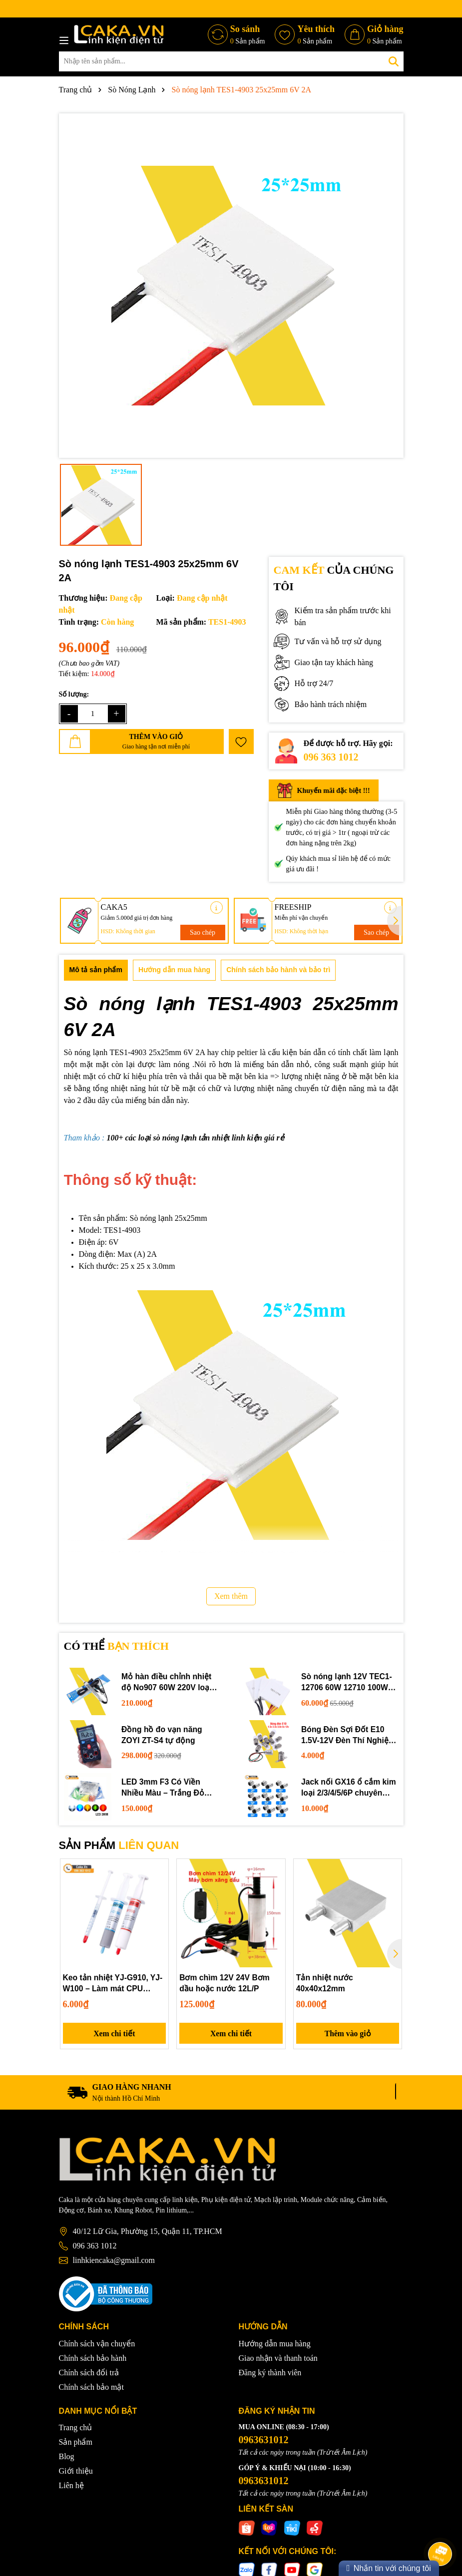 The width and height of the screenshot is (462, 2576). What do you see at coordinates (174, 1137) in the screenshot?
I see `sò nóng lạnh` at bounding box center [174, 1137].